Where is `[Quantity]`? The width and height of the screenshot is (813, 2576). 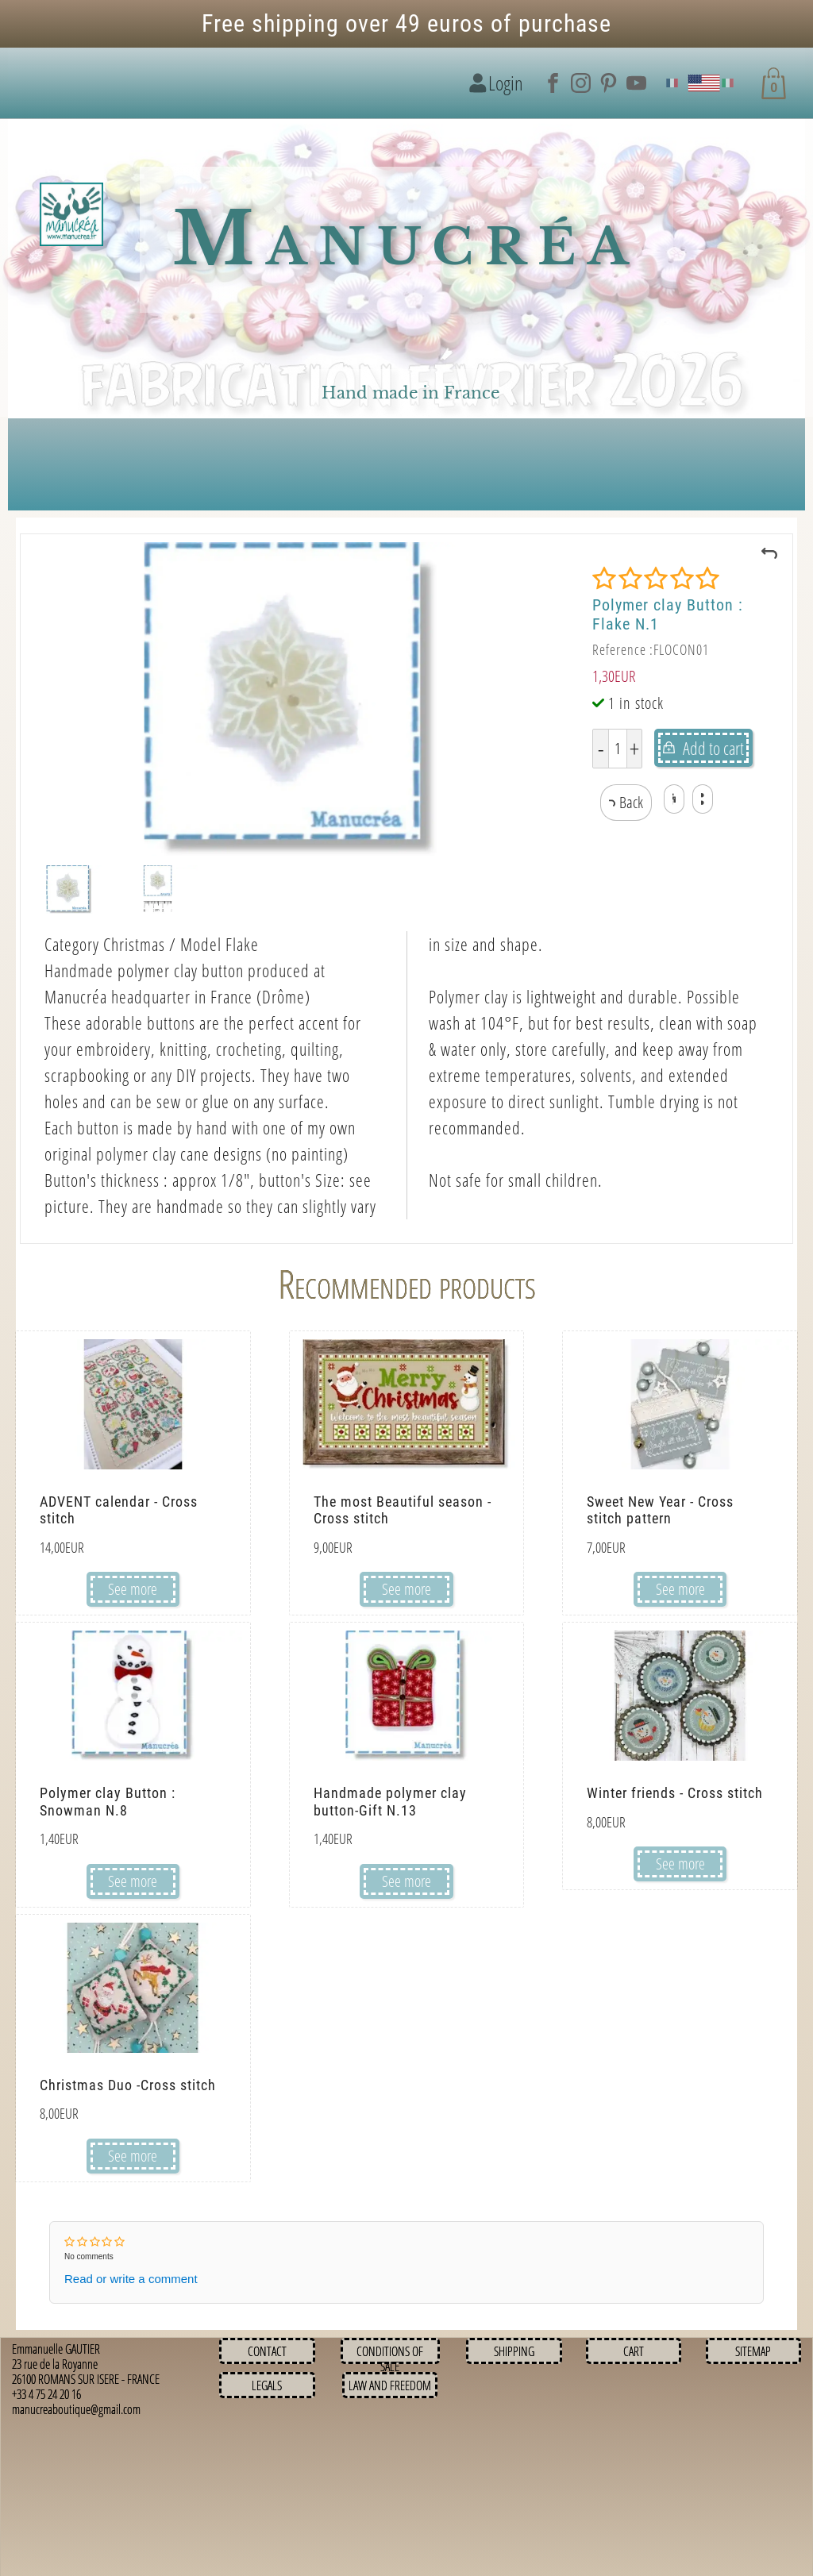
[Quantity] is located at coordinates (617, 749).